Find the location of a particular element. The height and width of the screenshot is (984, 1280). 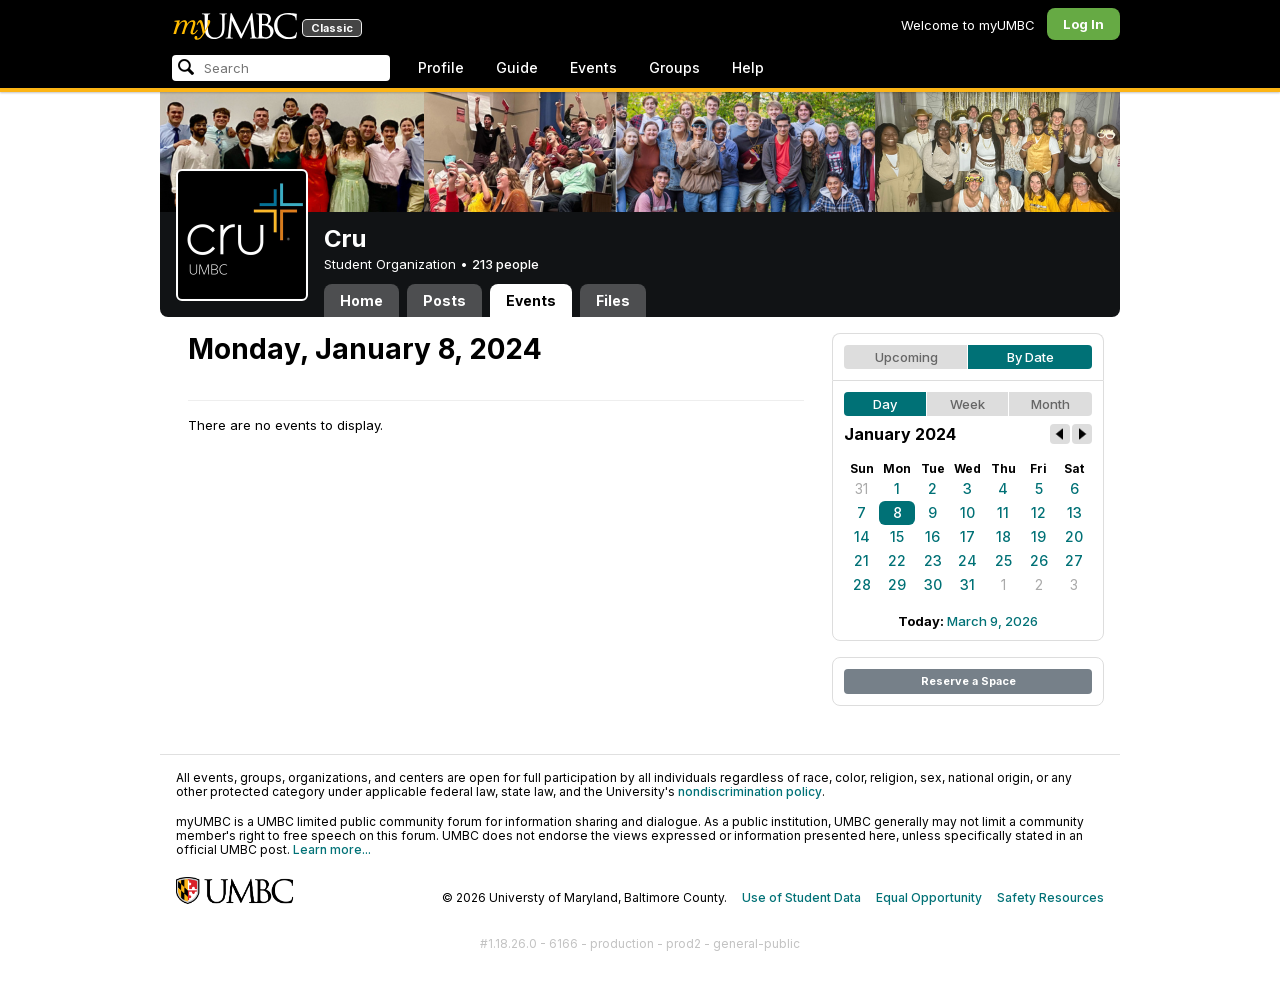

Safety Resources is located at coordinates (1050, 897).